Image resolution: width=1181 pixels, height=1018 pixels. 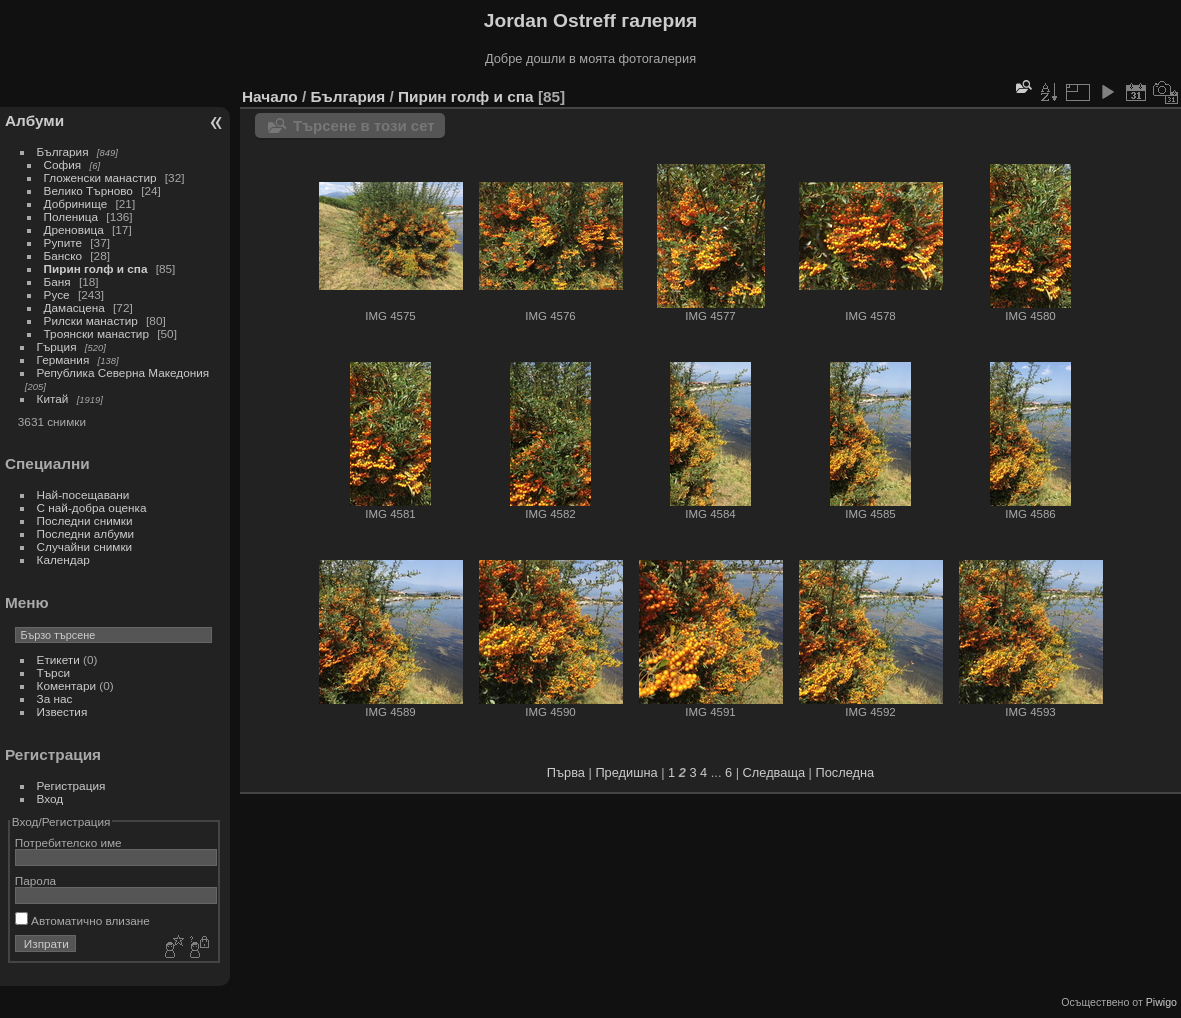 I want to click on Вход, so click(x=50, y=798).